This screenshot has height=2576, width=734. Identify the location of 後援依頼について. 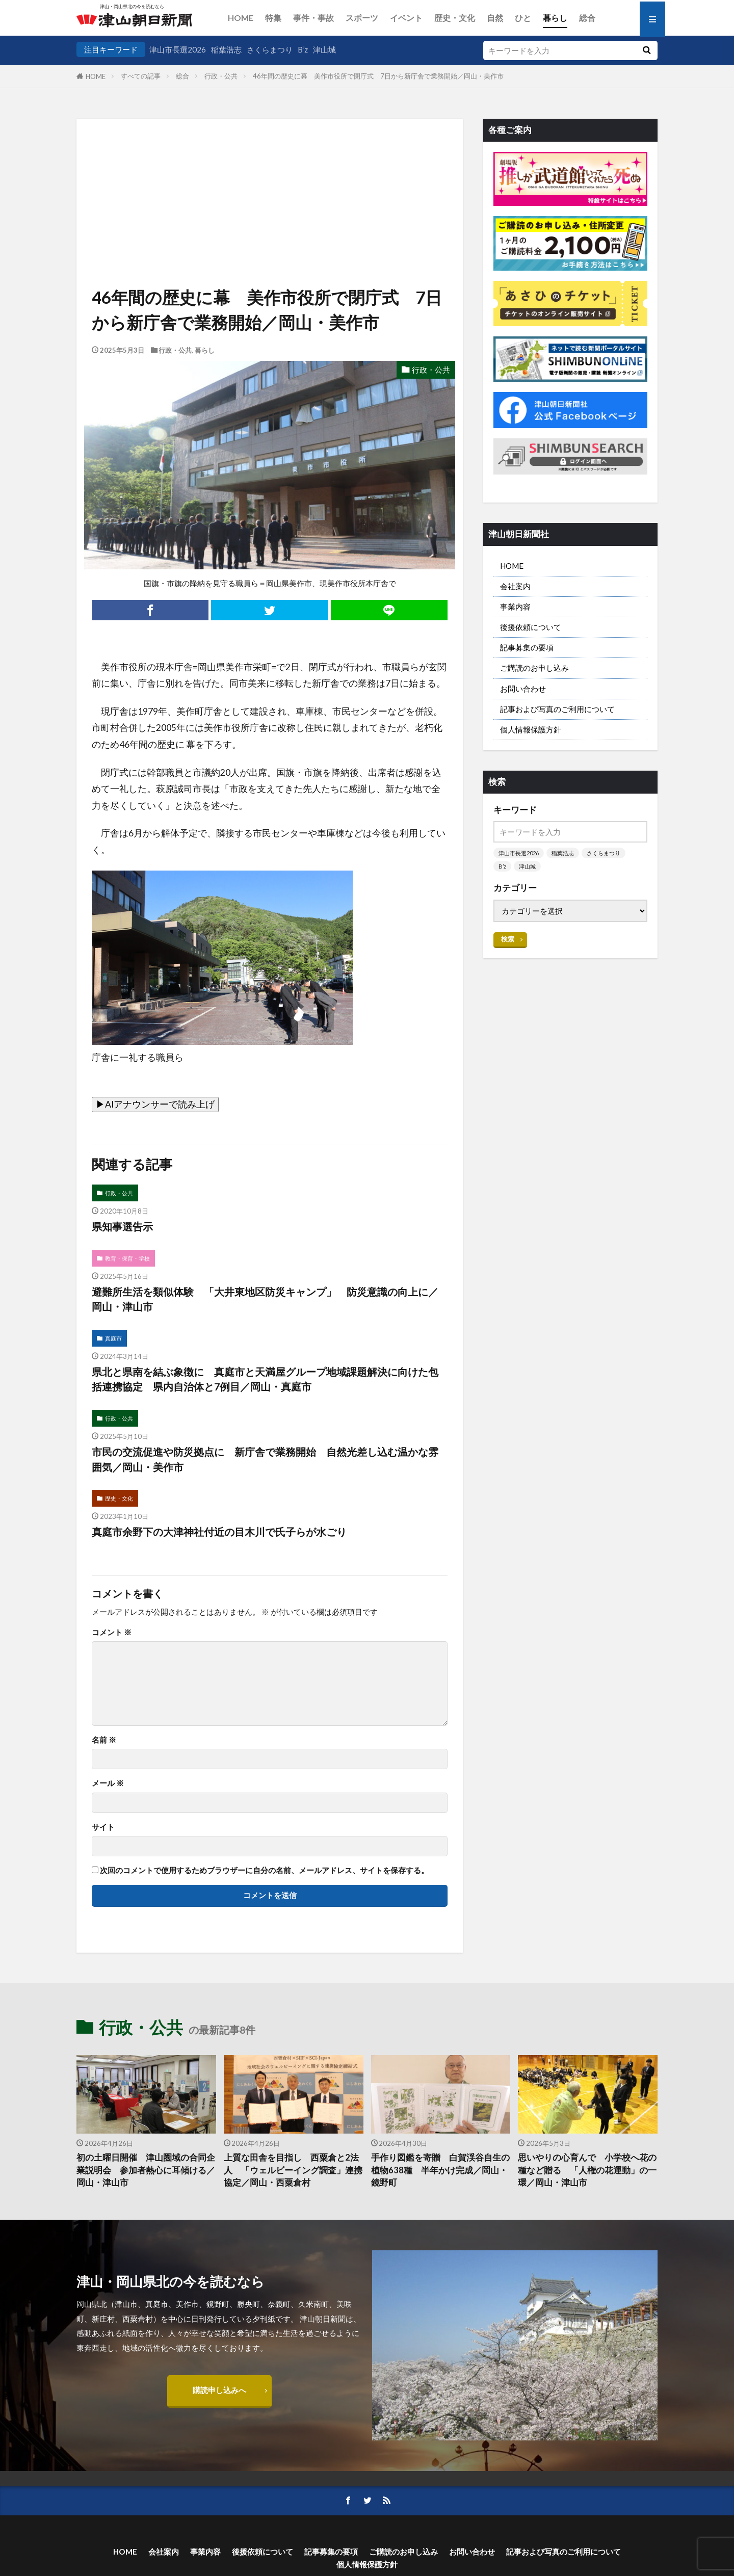
(530, 627).